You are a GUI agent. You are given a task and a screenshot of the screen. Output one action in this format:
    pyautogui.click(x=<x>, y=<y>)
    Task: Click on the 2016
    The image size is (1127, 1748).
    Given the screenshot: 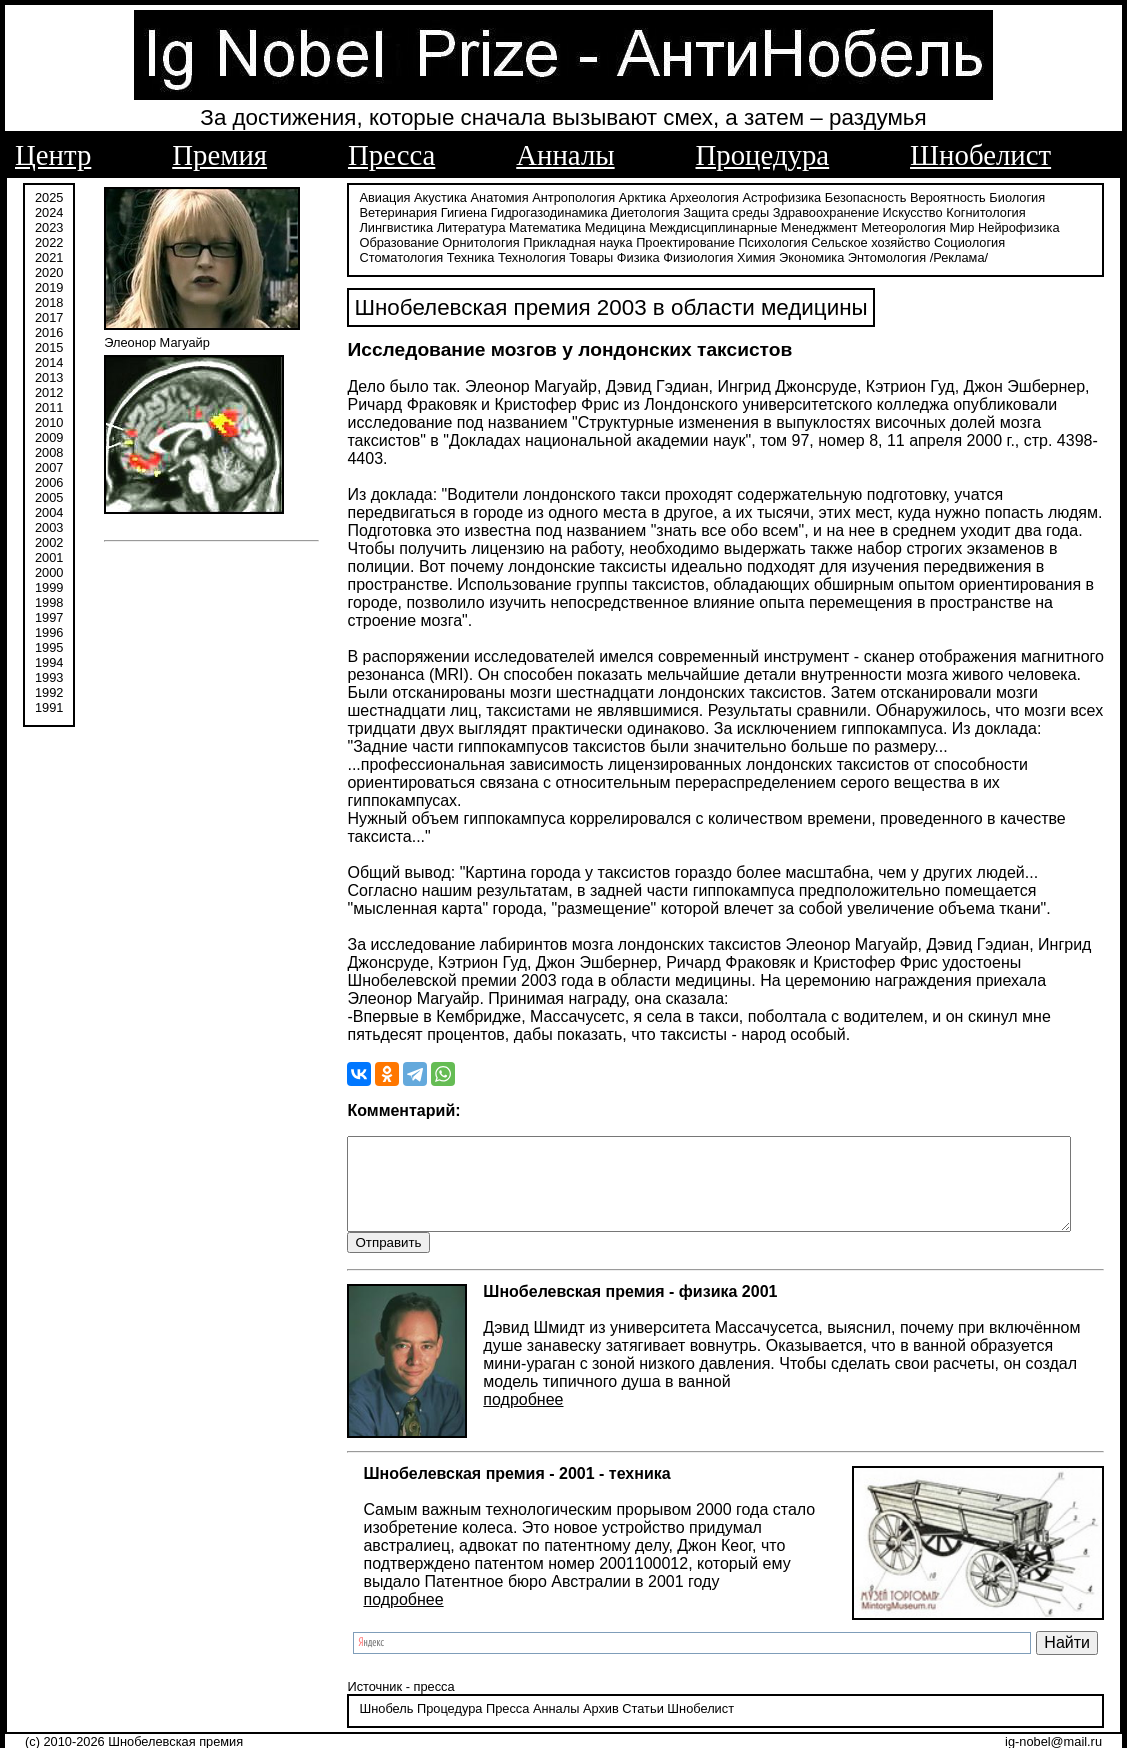 What is the action you would take?
    pyautogui.click(x=49, y=332)
    